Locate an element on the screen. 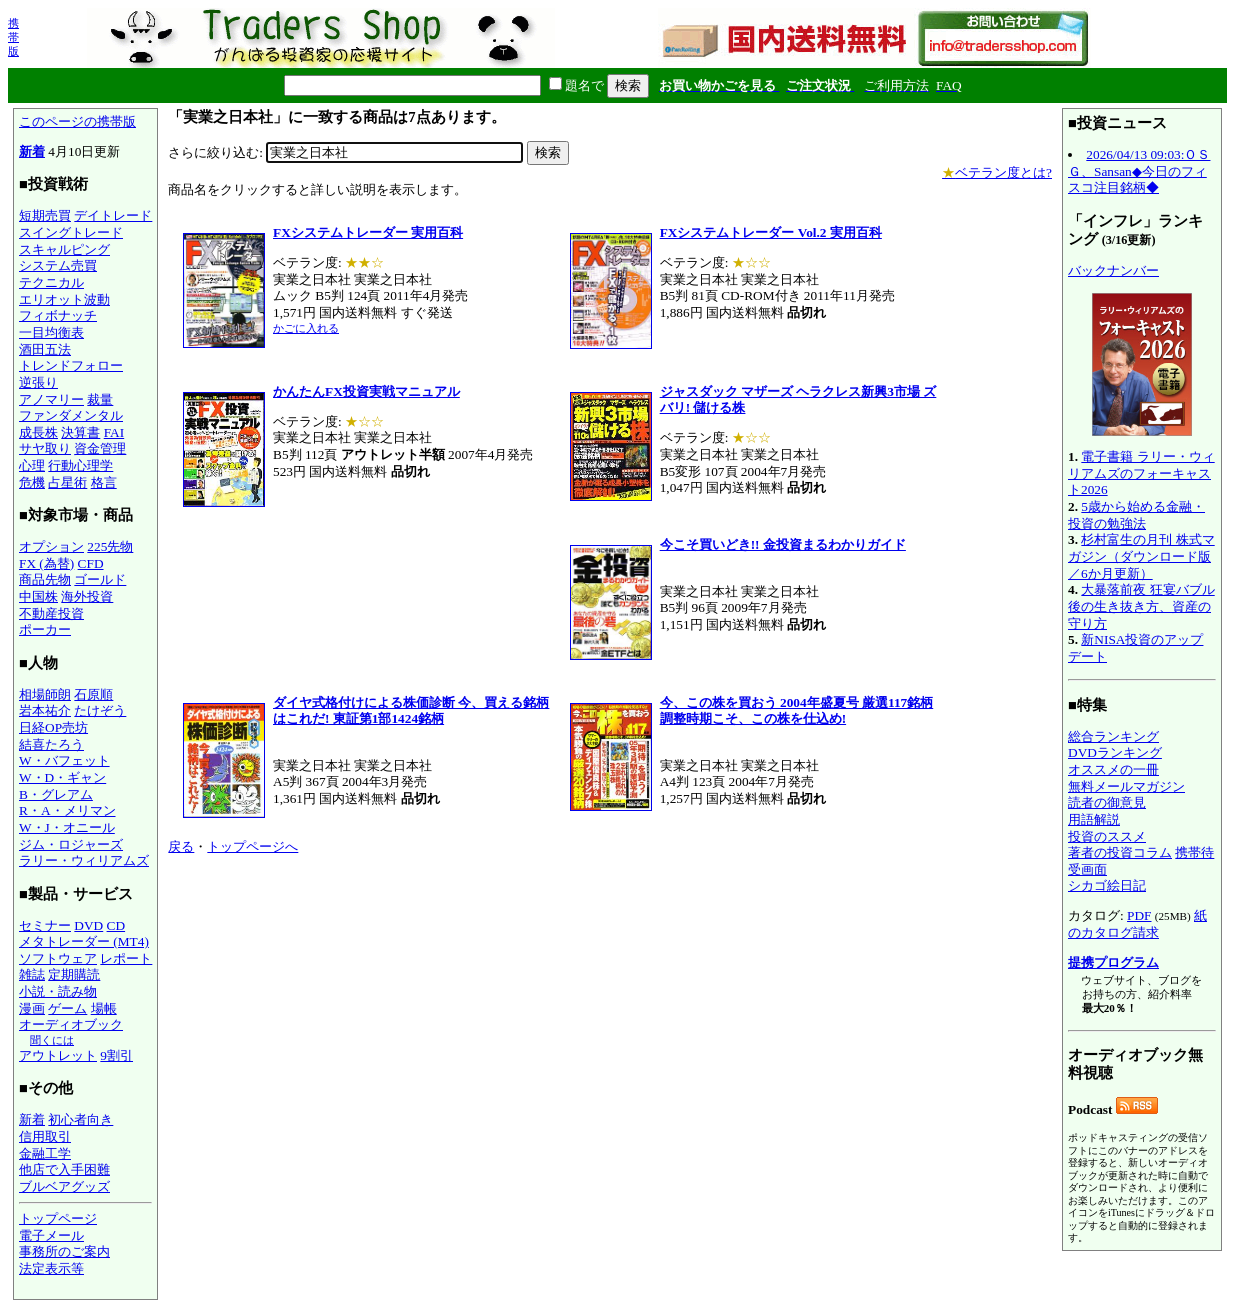 This screenshot has height=1313, width=1235. 金融工学 is located at coordinates (45, 1153).